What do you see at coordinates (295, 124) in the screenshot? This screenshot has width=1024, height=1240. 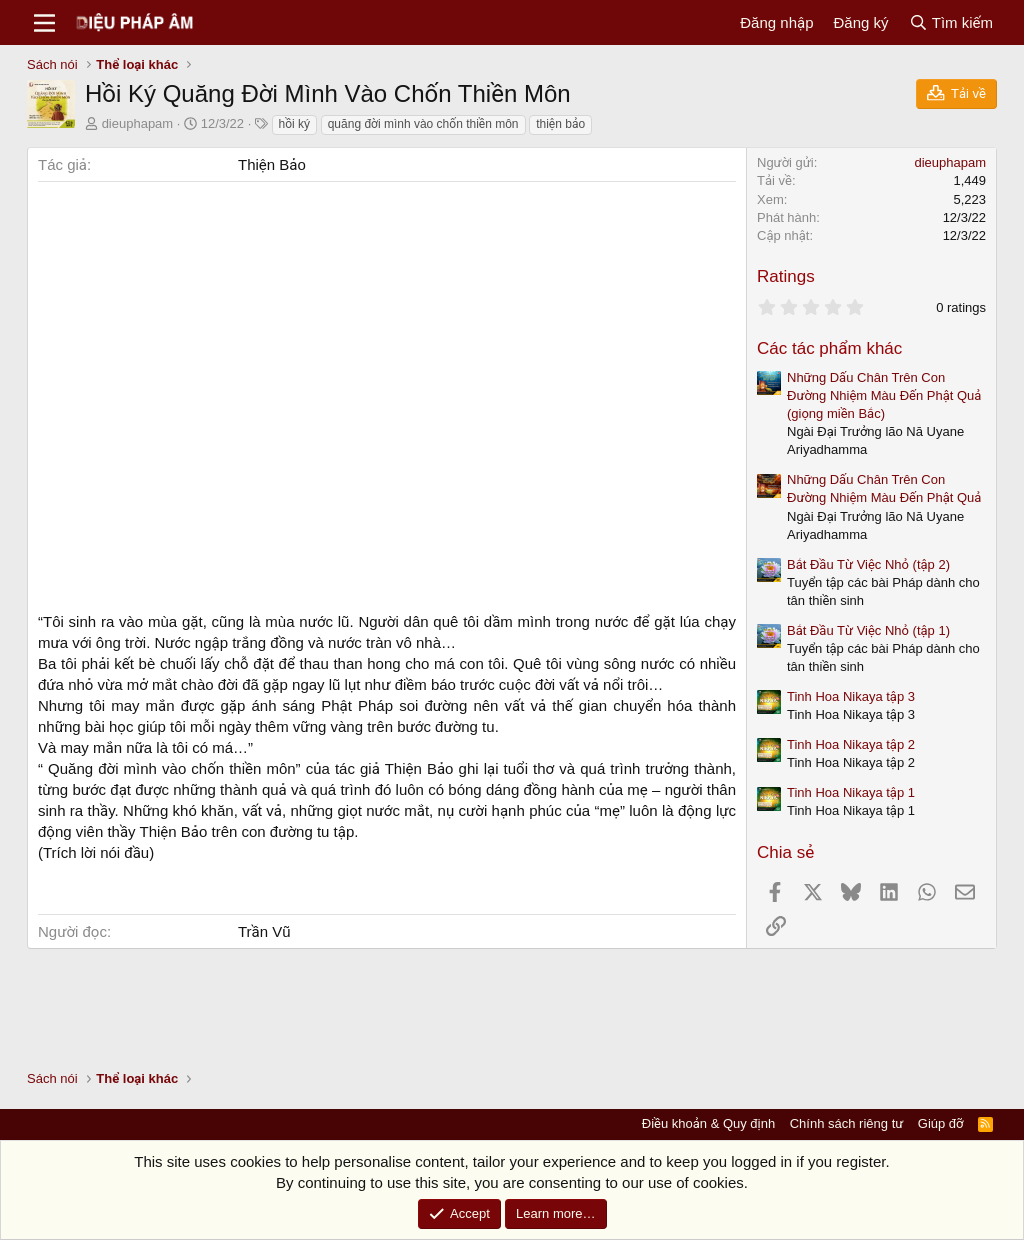 I see `hồi ký` at bounding box center [295, 124].